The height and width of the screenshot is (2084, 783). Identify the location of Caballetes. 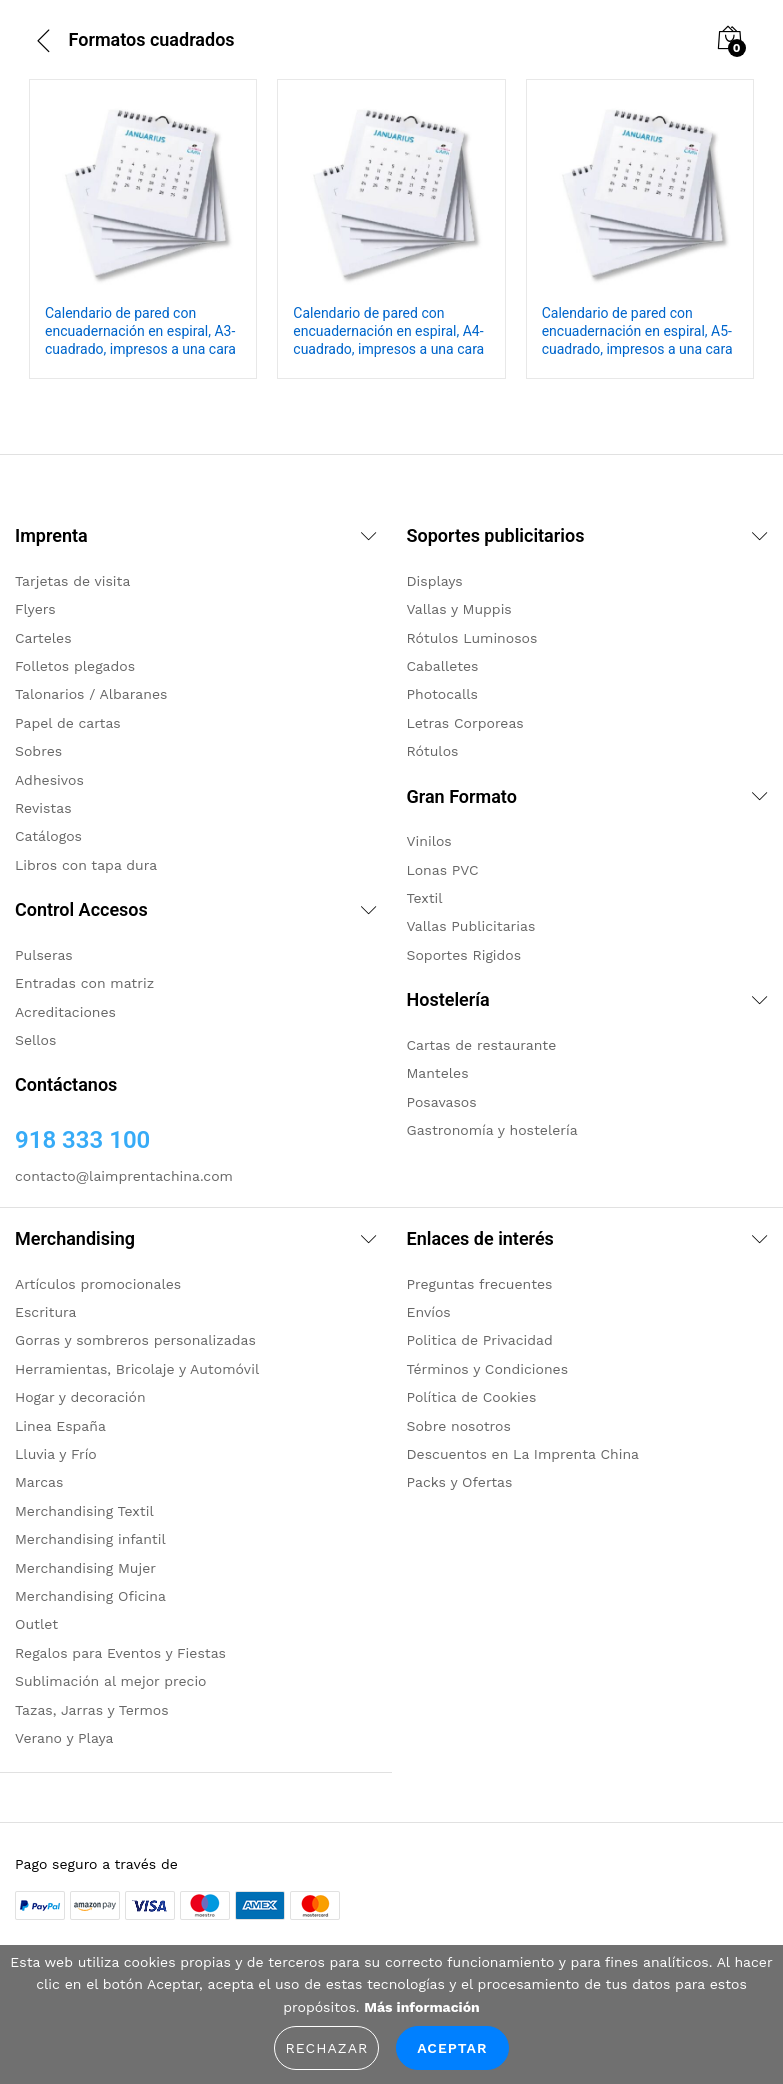
(443, 666).